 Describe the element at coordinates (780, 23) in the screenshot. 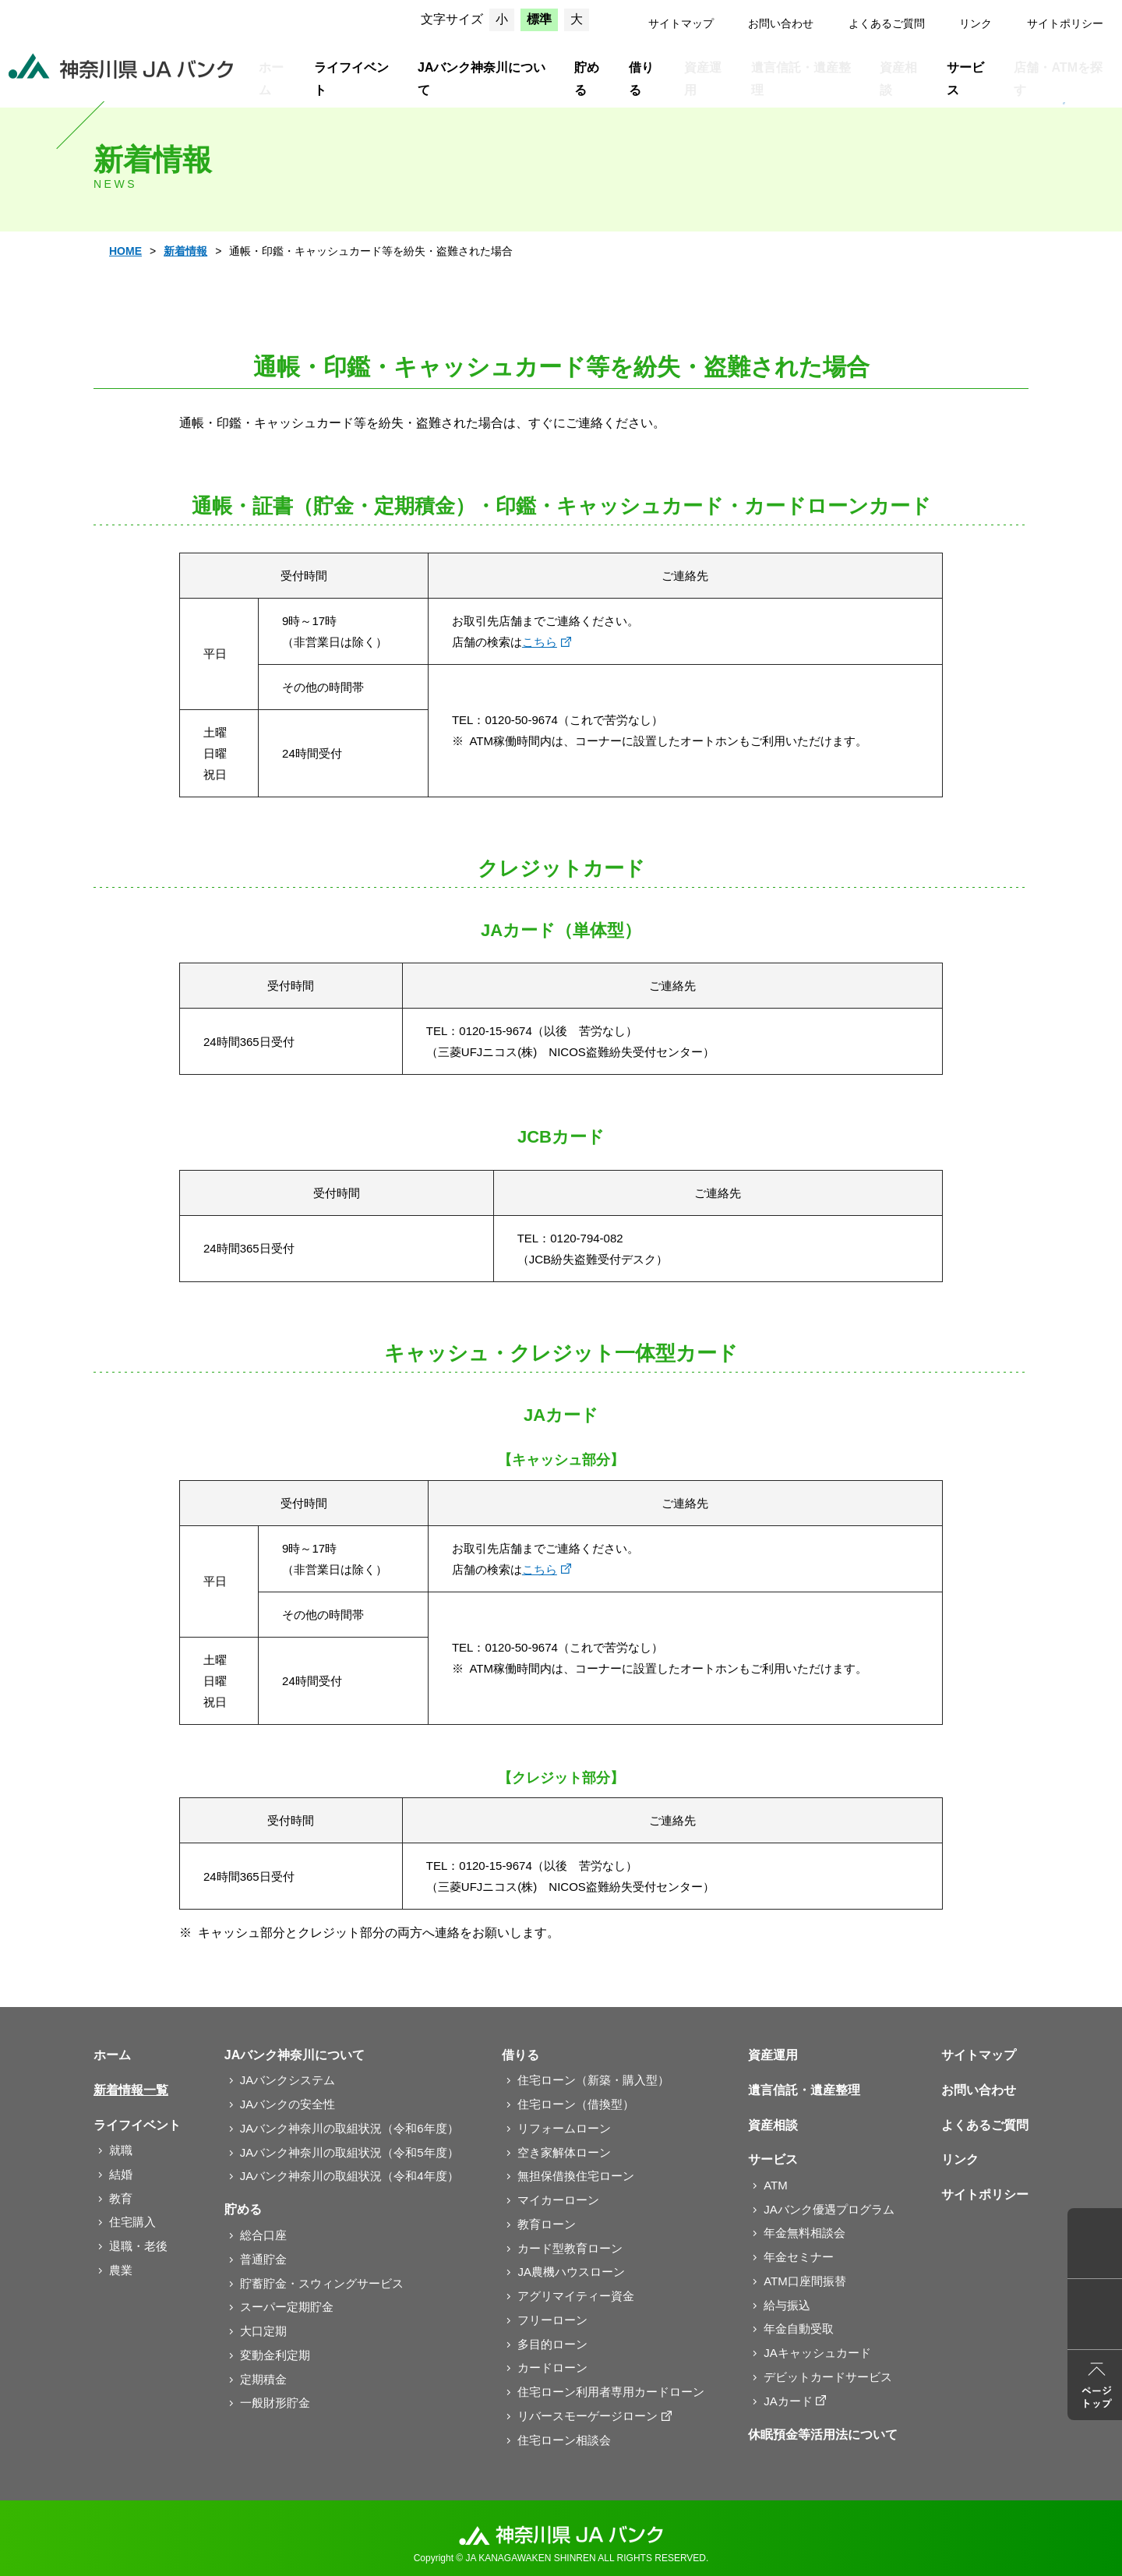

I see `お問い合わせ` at that location.